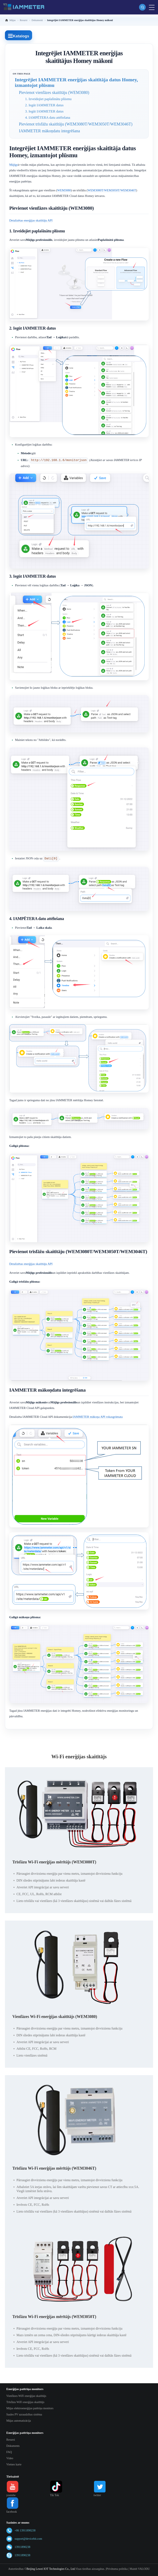 The height and width of the screenshot is (2576, 158). Describe the element at coordinates (47, 117) in the screenshot. I see `4. IAMPĒTERA datu attēlošana` at that location.